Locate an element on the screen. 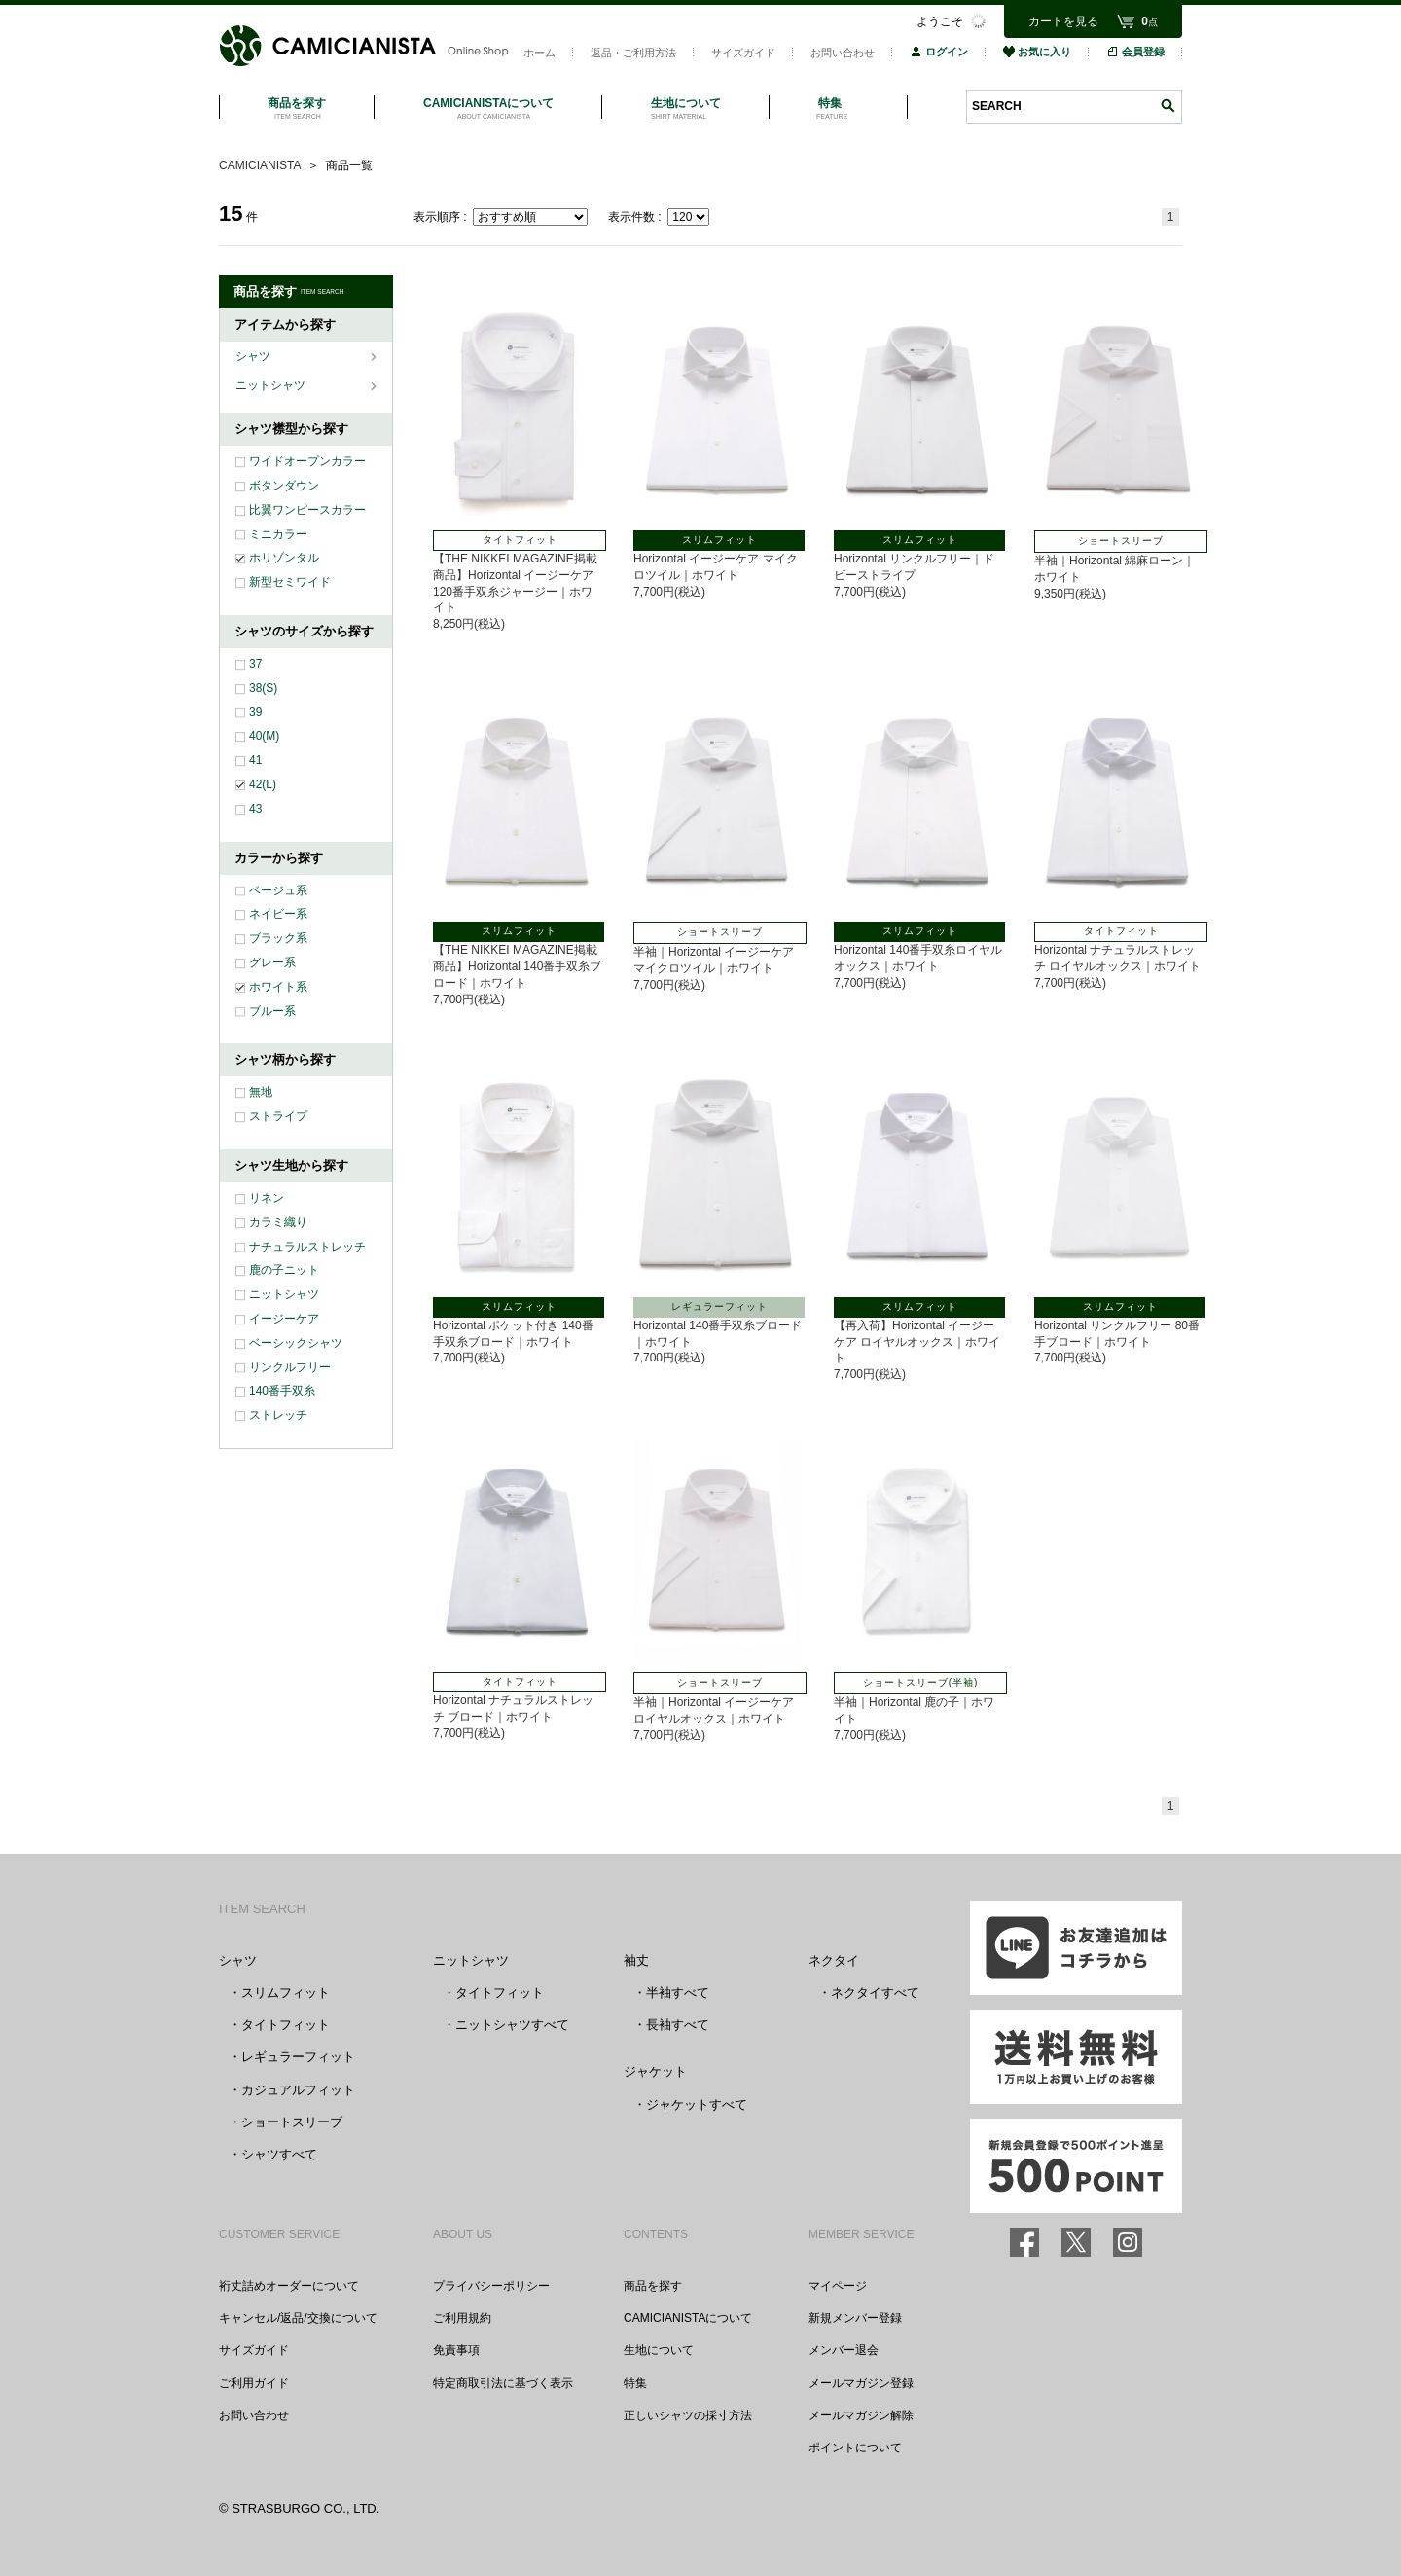 The image size is (1401, 2576). ベージュ系 is located at coordinates (278, 890).